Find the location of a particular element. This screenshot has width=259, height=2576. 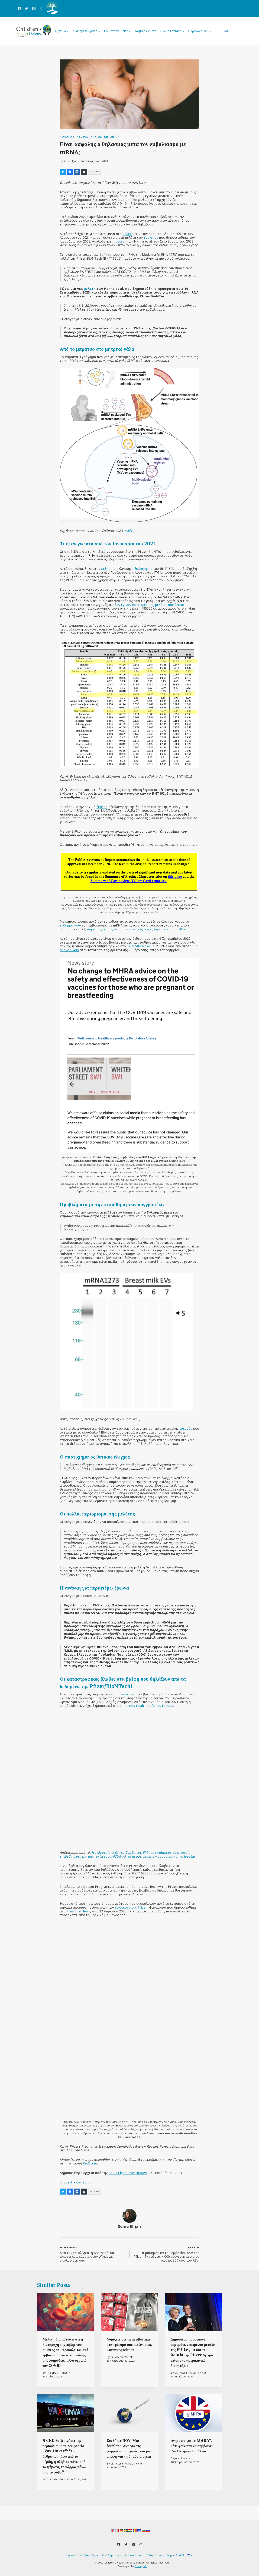

Codinglab is located at coordinates (141, 2566).